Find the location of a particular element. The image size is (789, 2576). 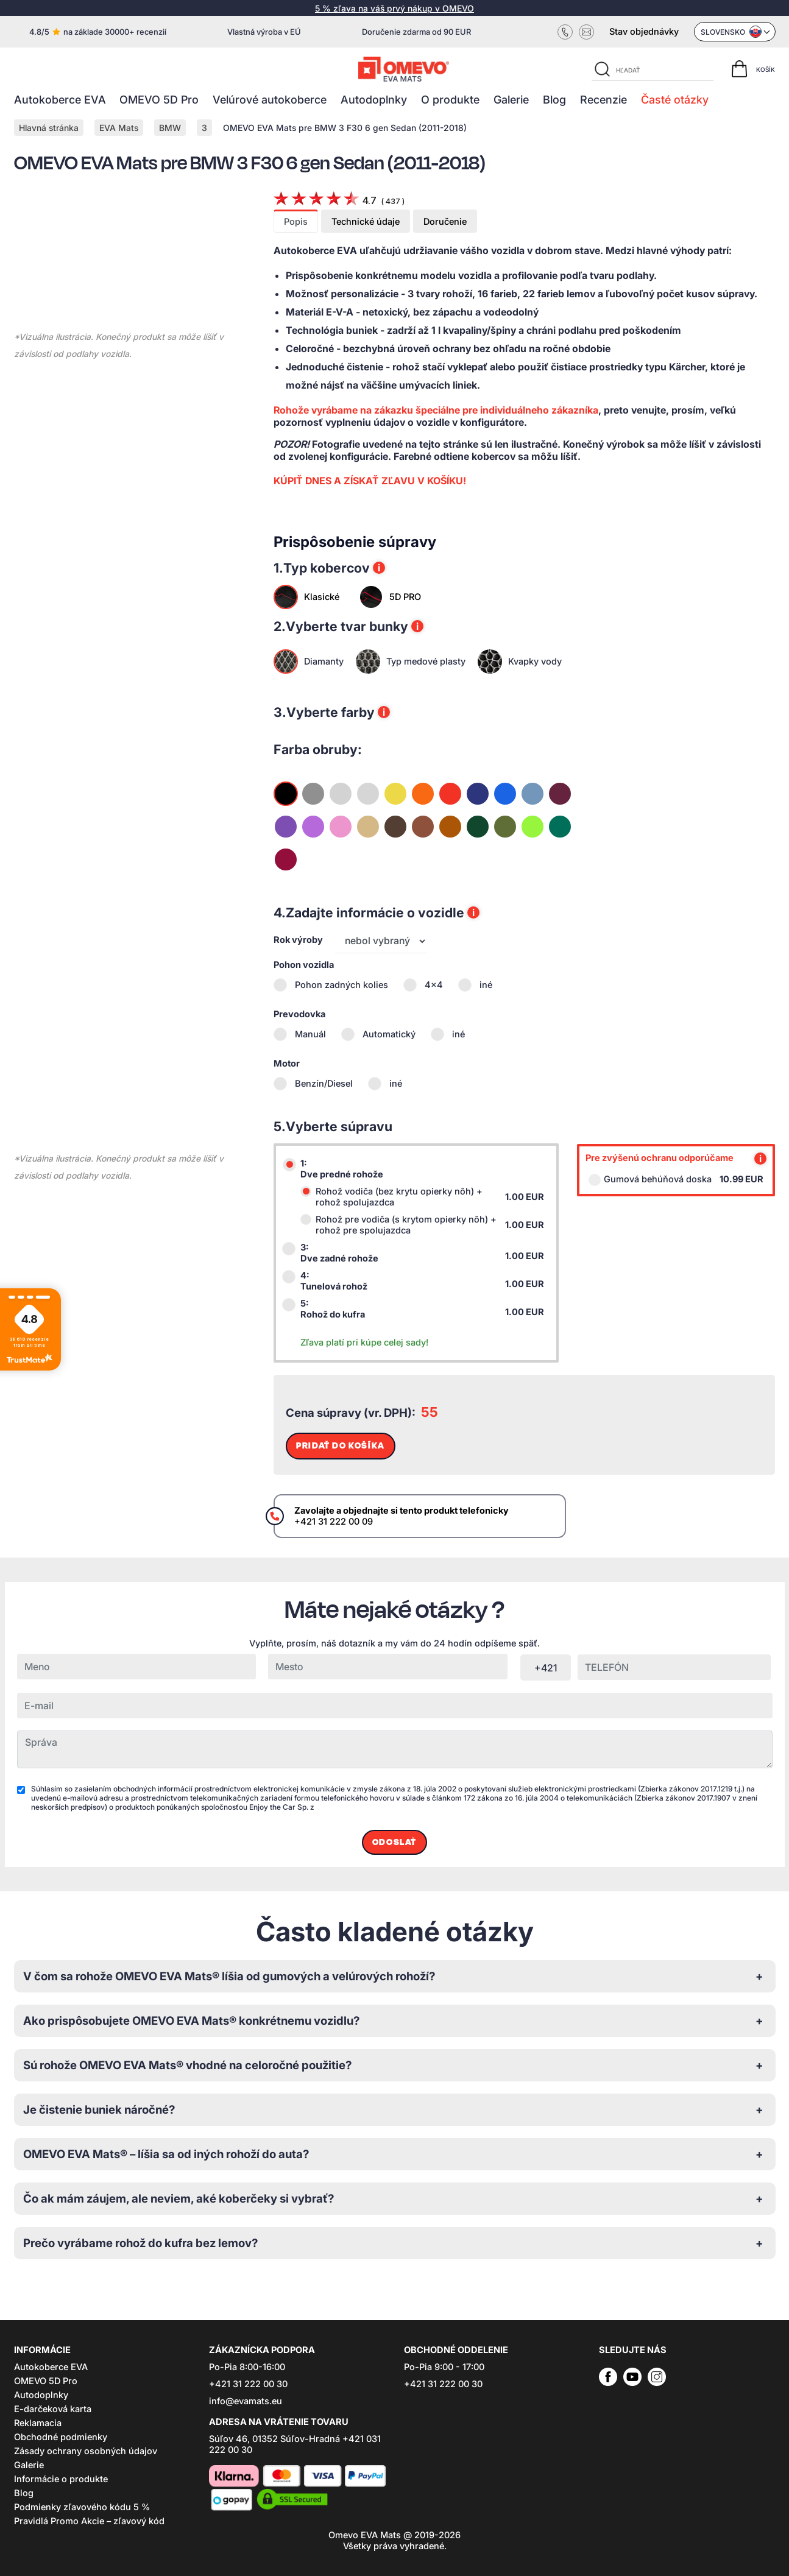

Podmienky zľavového kódu 5 % is located at coordinates (82, 2507).